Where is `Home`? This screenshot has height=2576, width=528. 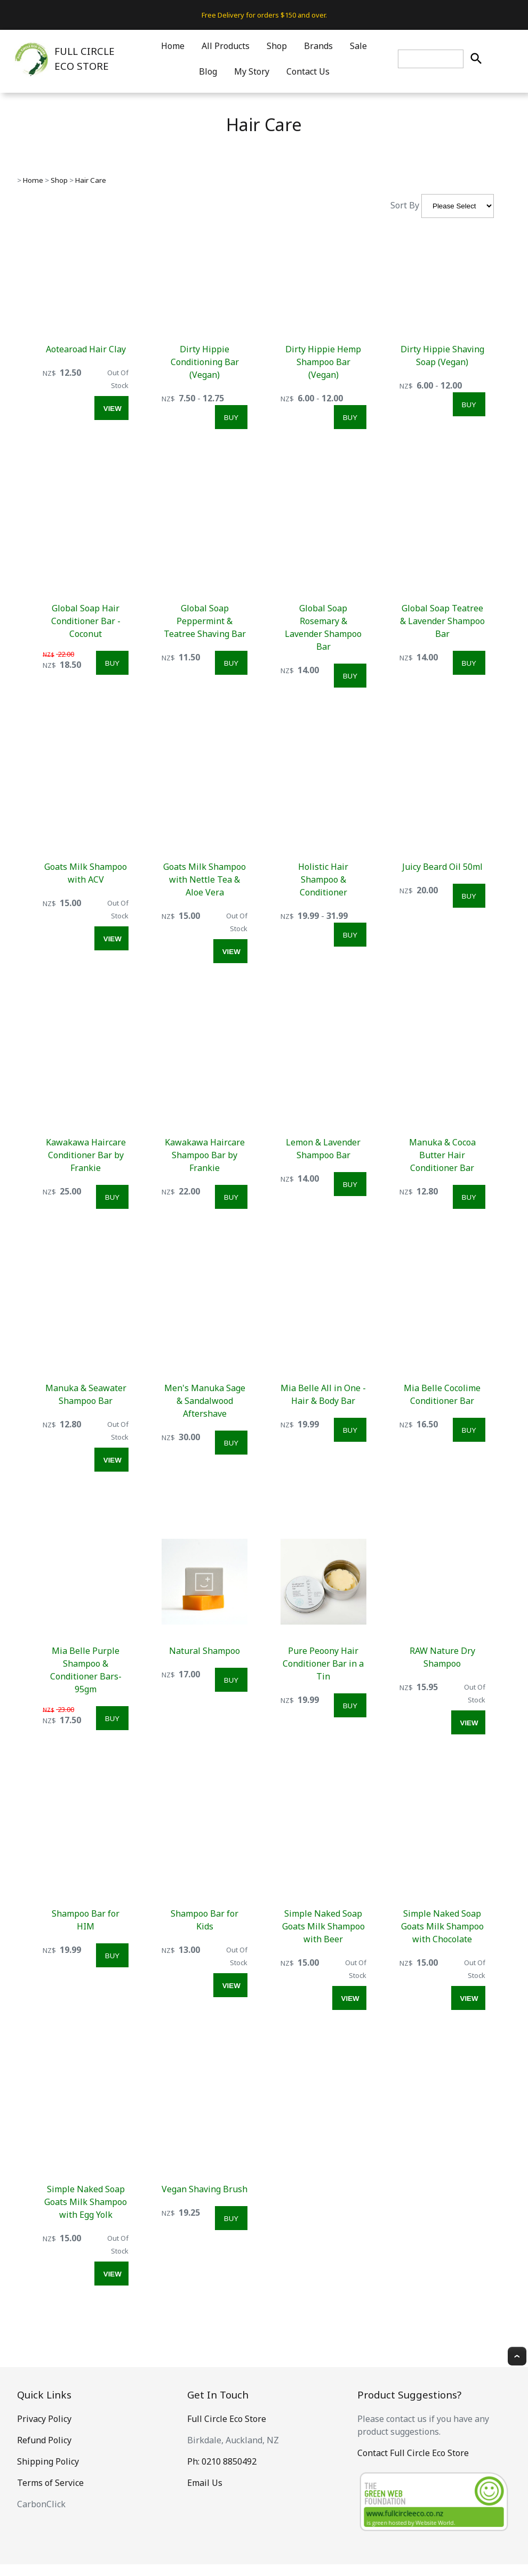
Home is located at coordinates (173, 46).